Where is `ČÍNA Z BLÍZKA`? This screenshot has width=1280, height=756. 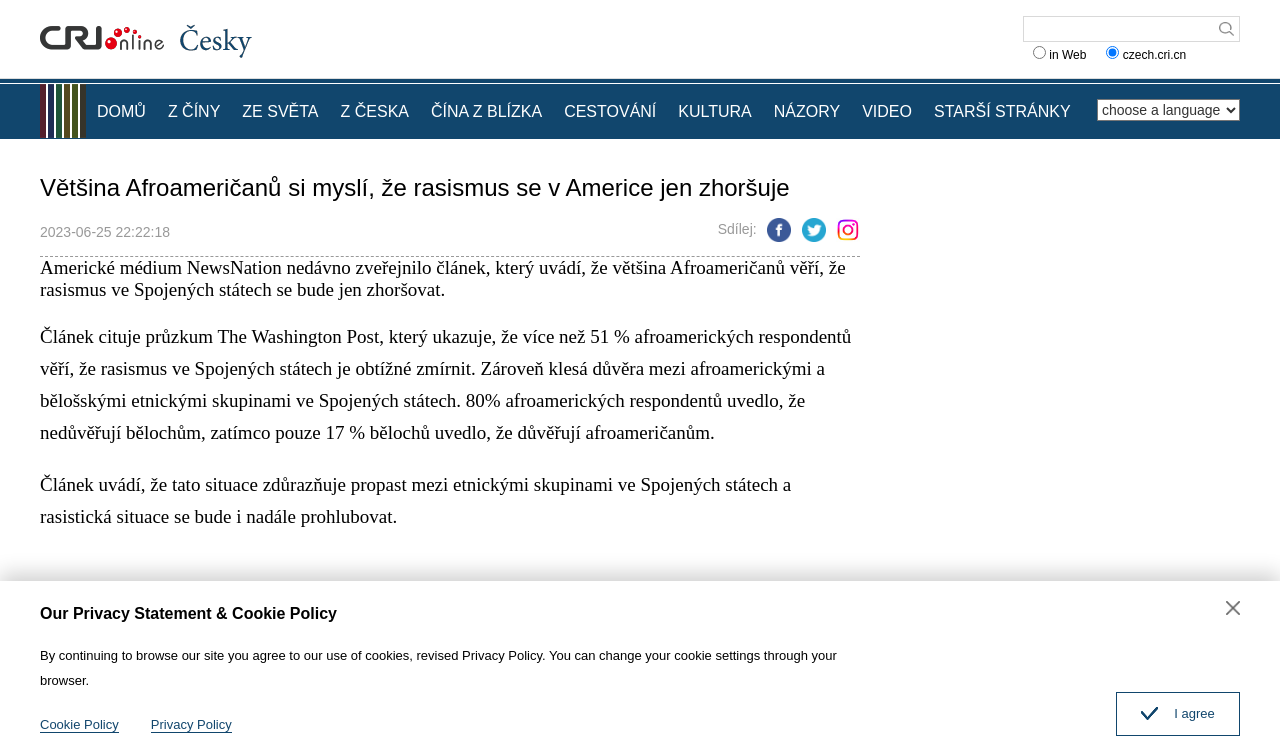
ČÍNA Z BLÍZKA is located at coordinates (486, 111).